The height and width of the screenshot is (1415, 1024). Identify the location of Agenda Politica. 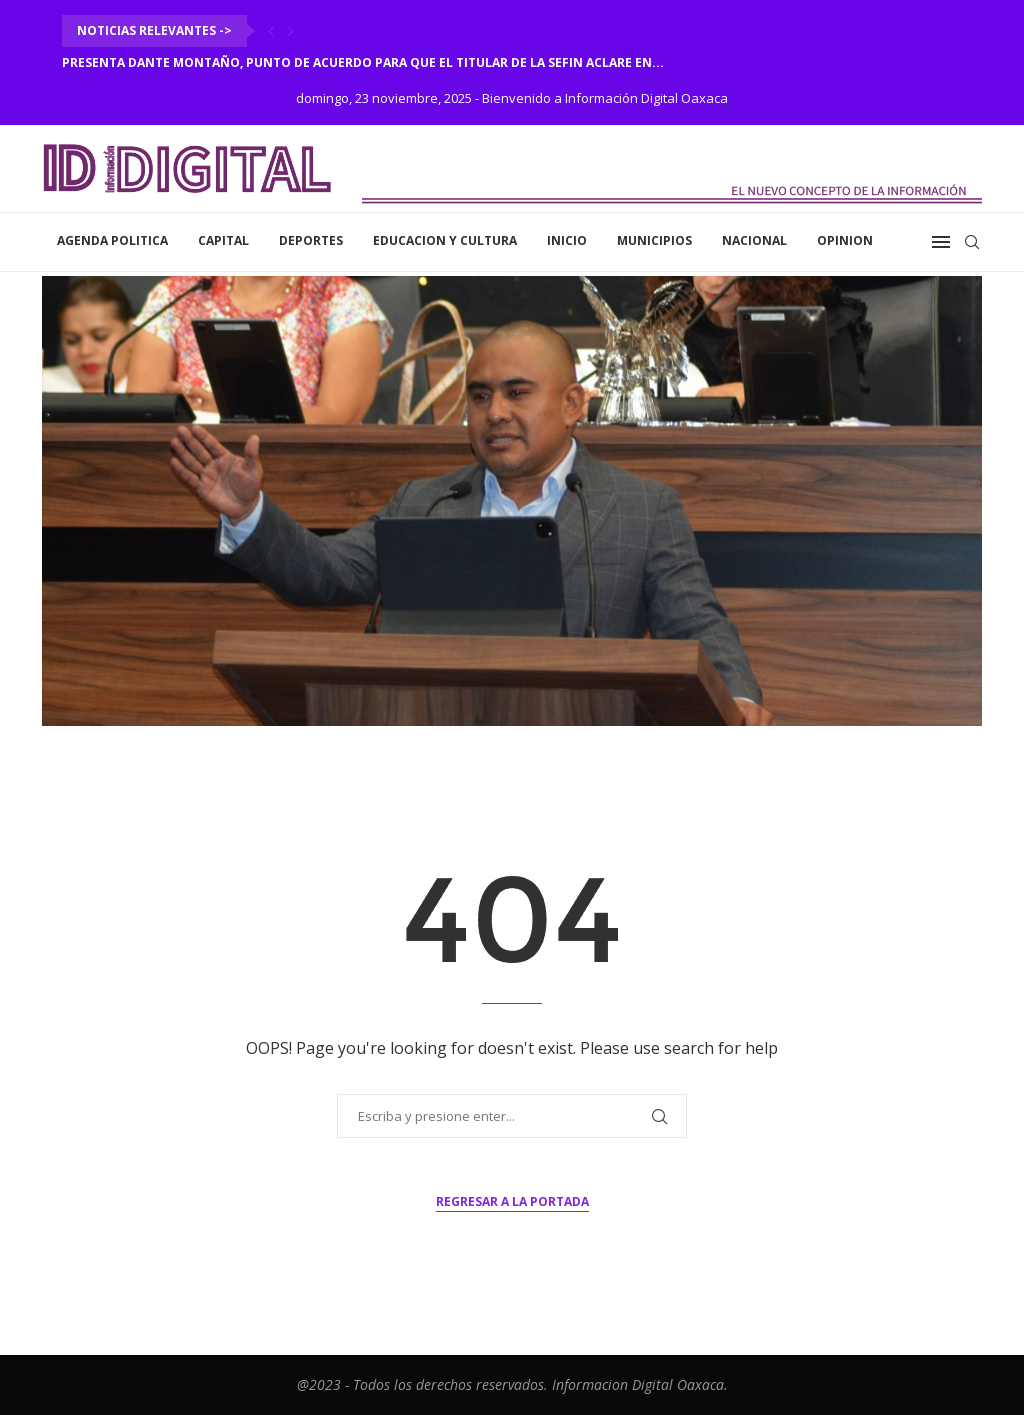
(112, 240).